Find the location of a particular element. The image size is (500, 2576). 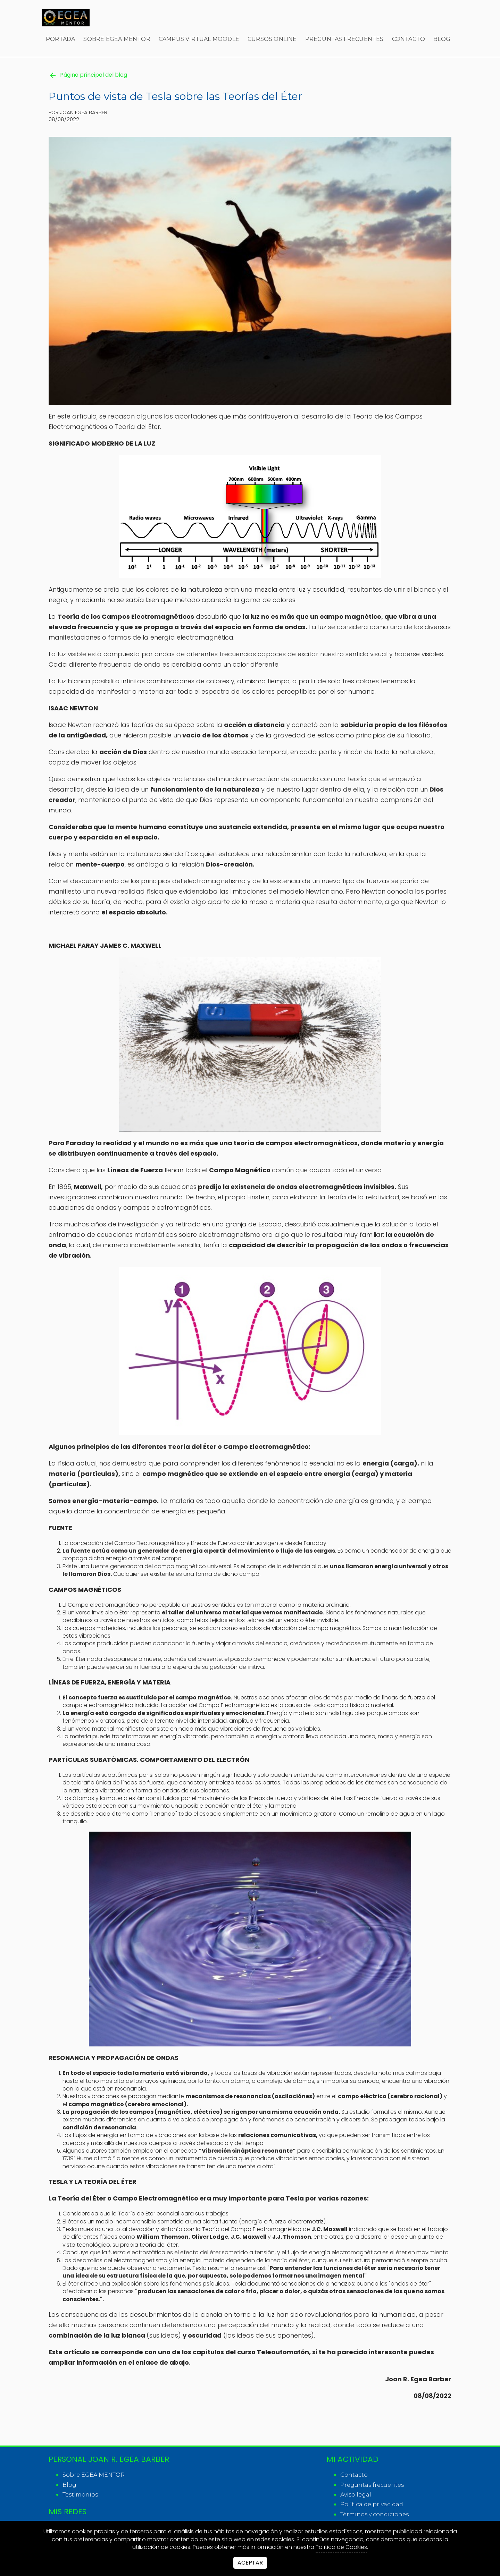

Testimonios is located at coordinates (80, 2494).